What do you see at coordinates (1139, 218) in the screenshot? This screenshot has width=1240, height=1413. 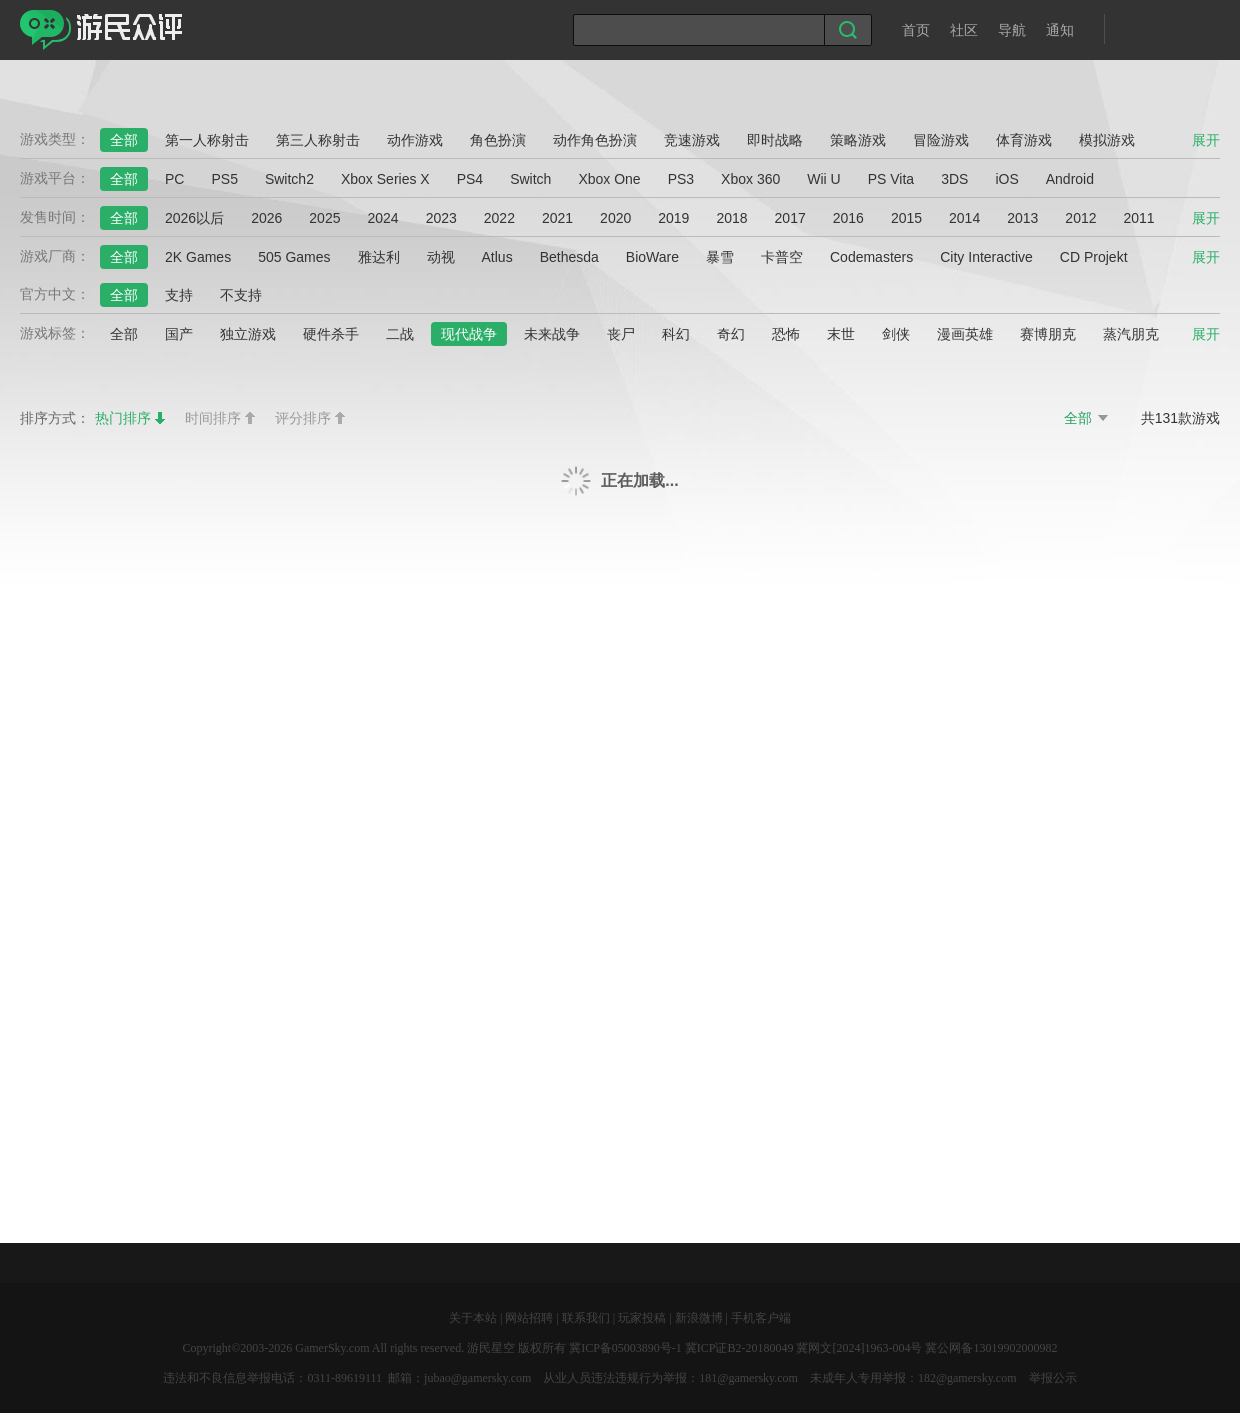 I see `2011` at bounding box center [1139, 218].